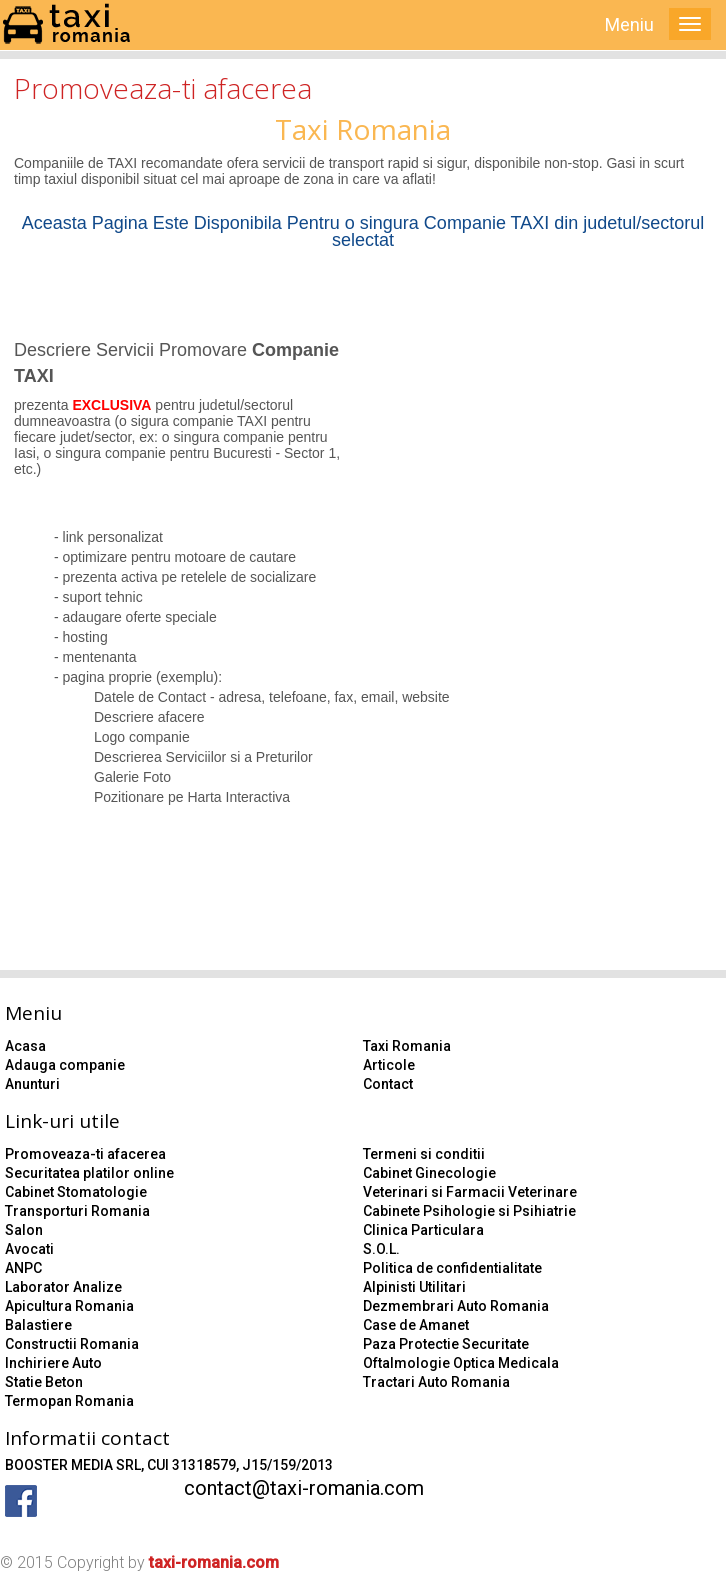 This screenshot has width=726, height=1584. What do you see at coordinates (24, 1230) in the screenshot?
I see `Salon` at bounding box center [24, 1230].